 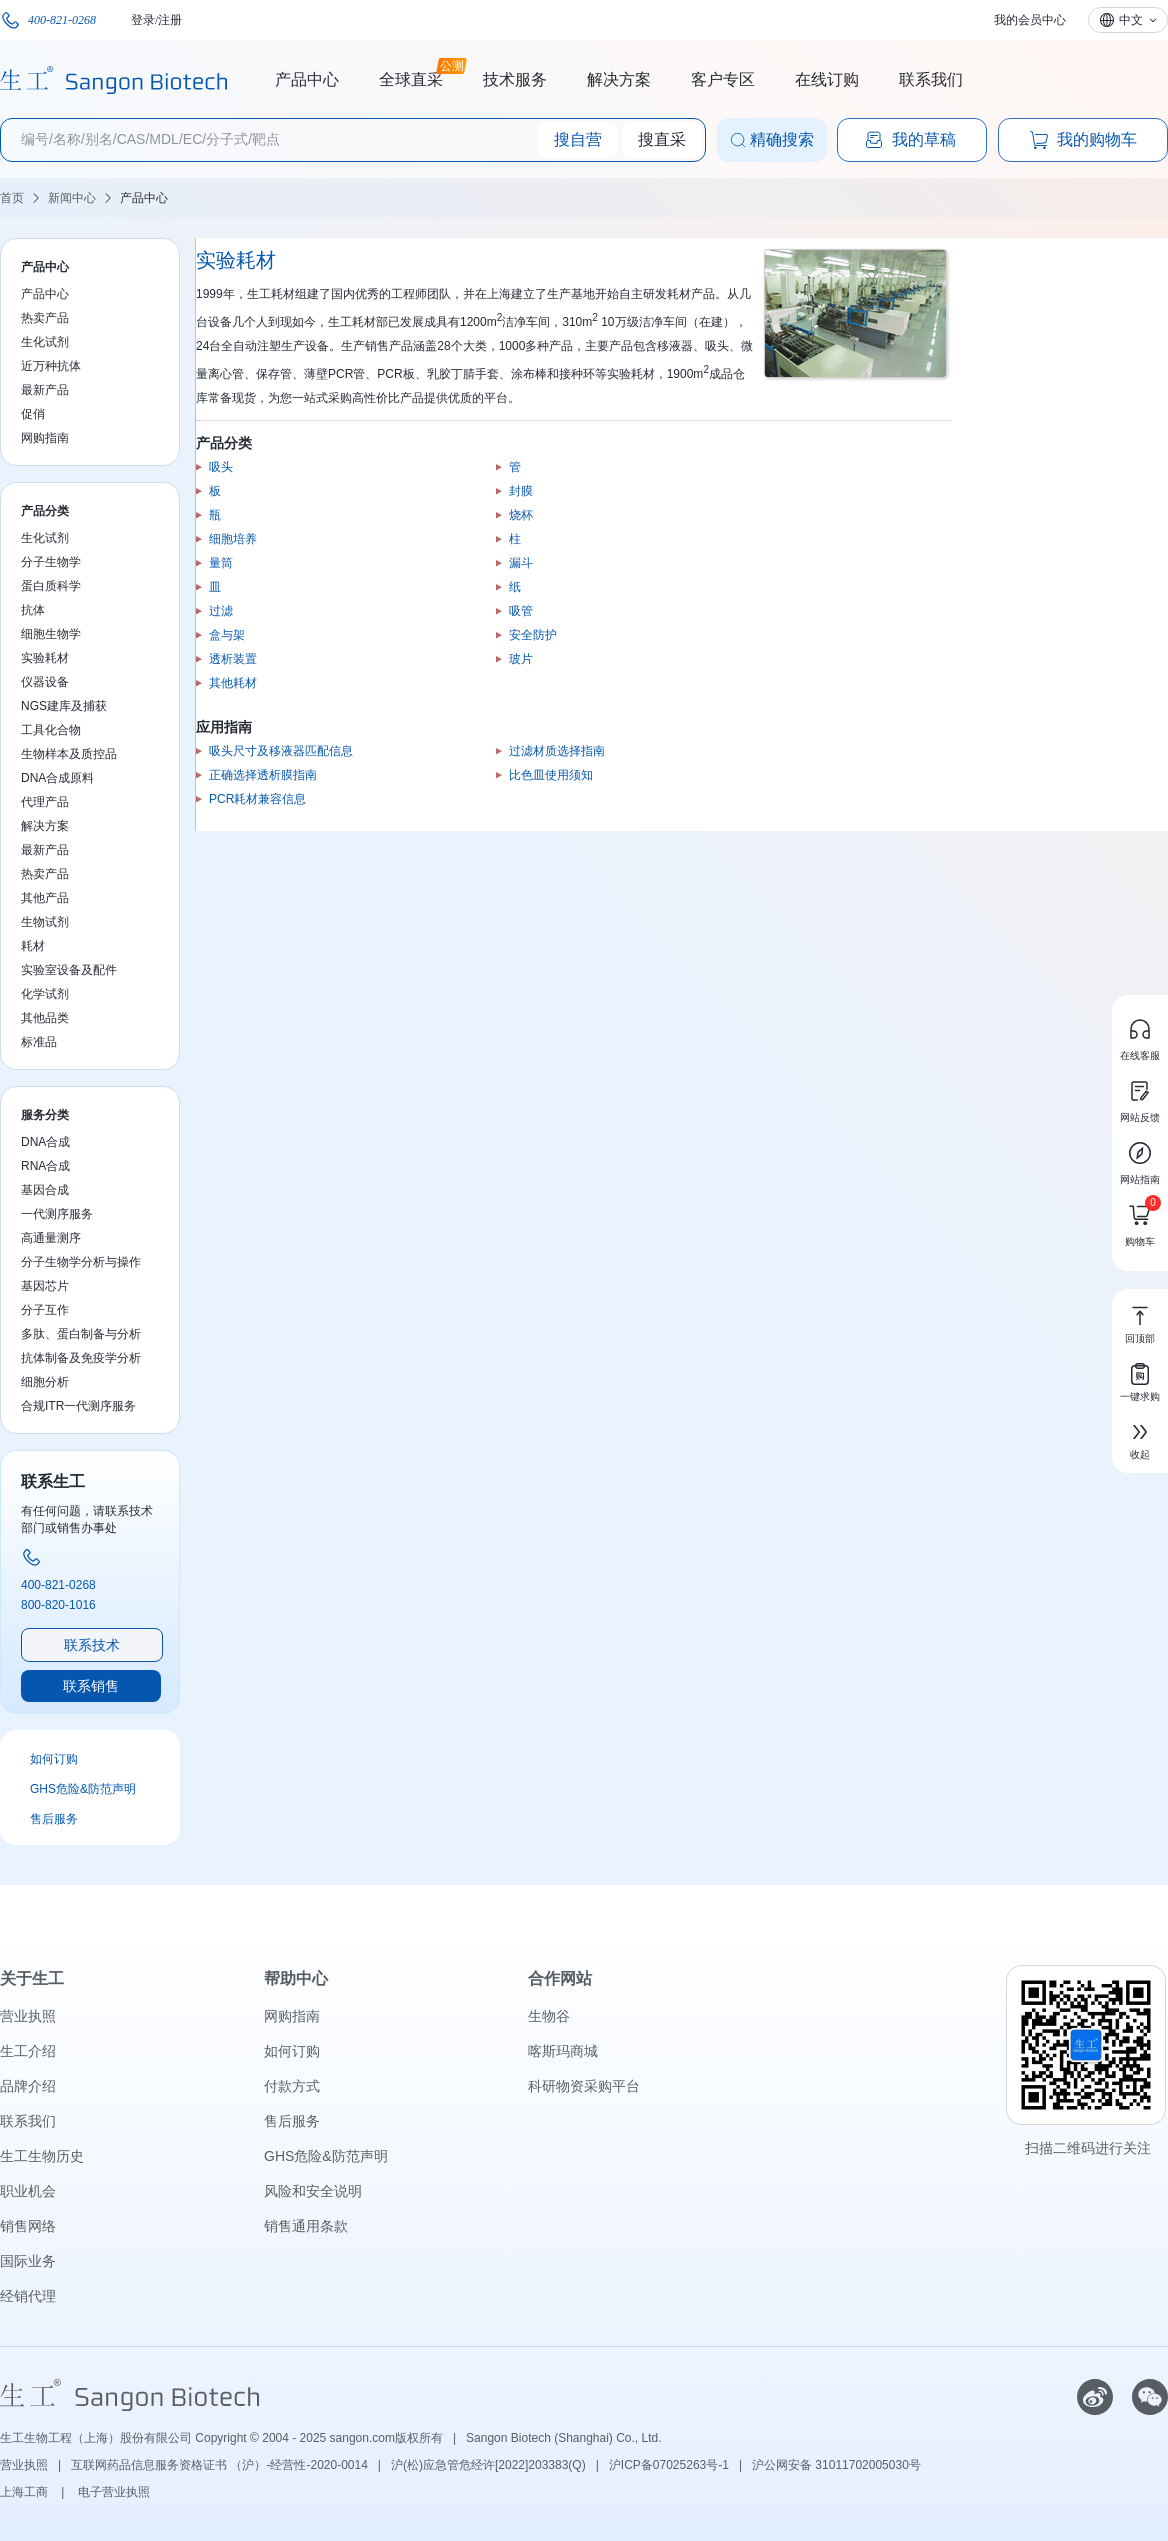 I want to click on 注册, so click(x=170, y=20).